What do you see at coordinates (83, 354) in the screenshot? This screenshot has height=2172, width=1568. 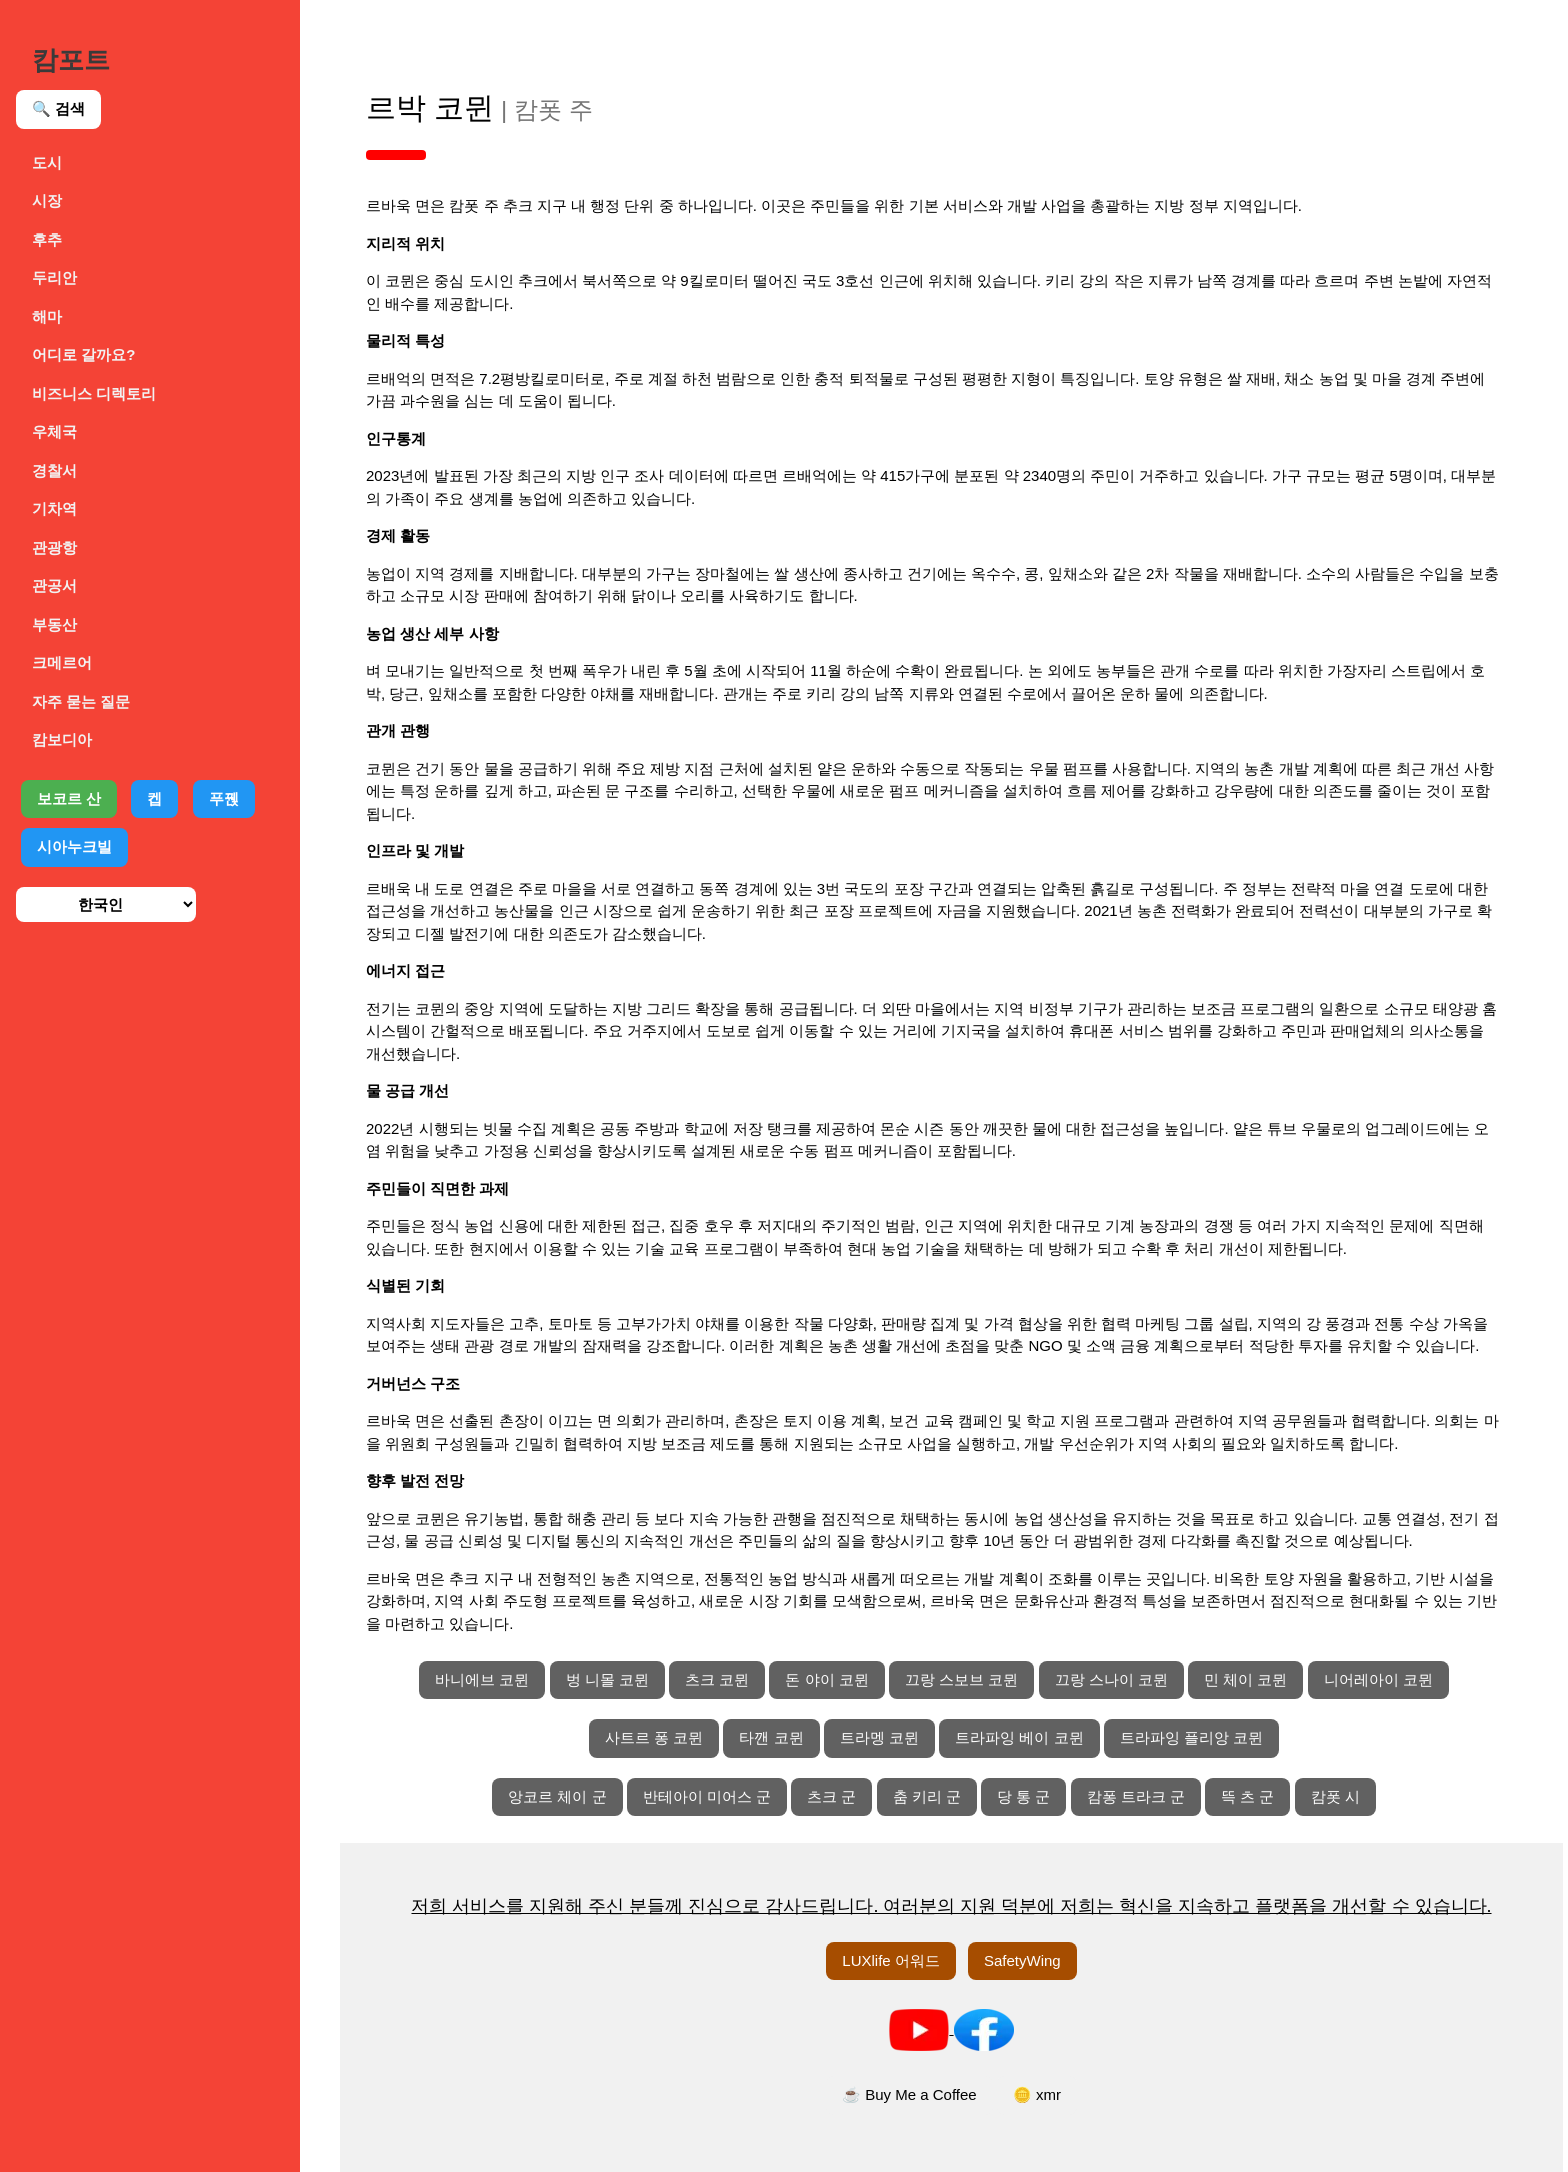 I see `어디로 갈까요?` at bounding box center [83, 354].